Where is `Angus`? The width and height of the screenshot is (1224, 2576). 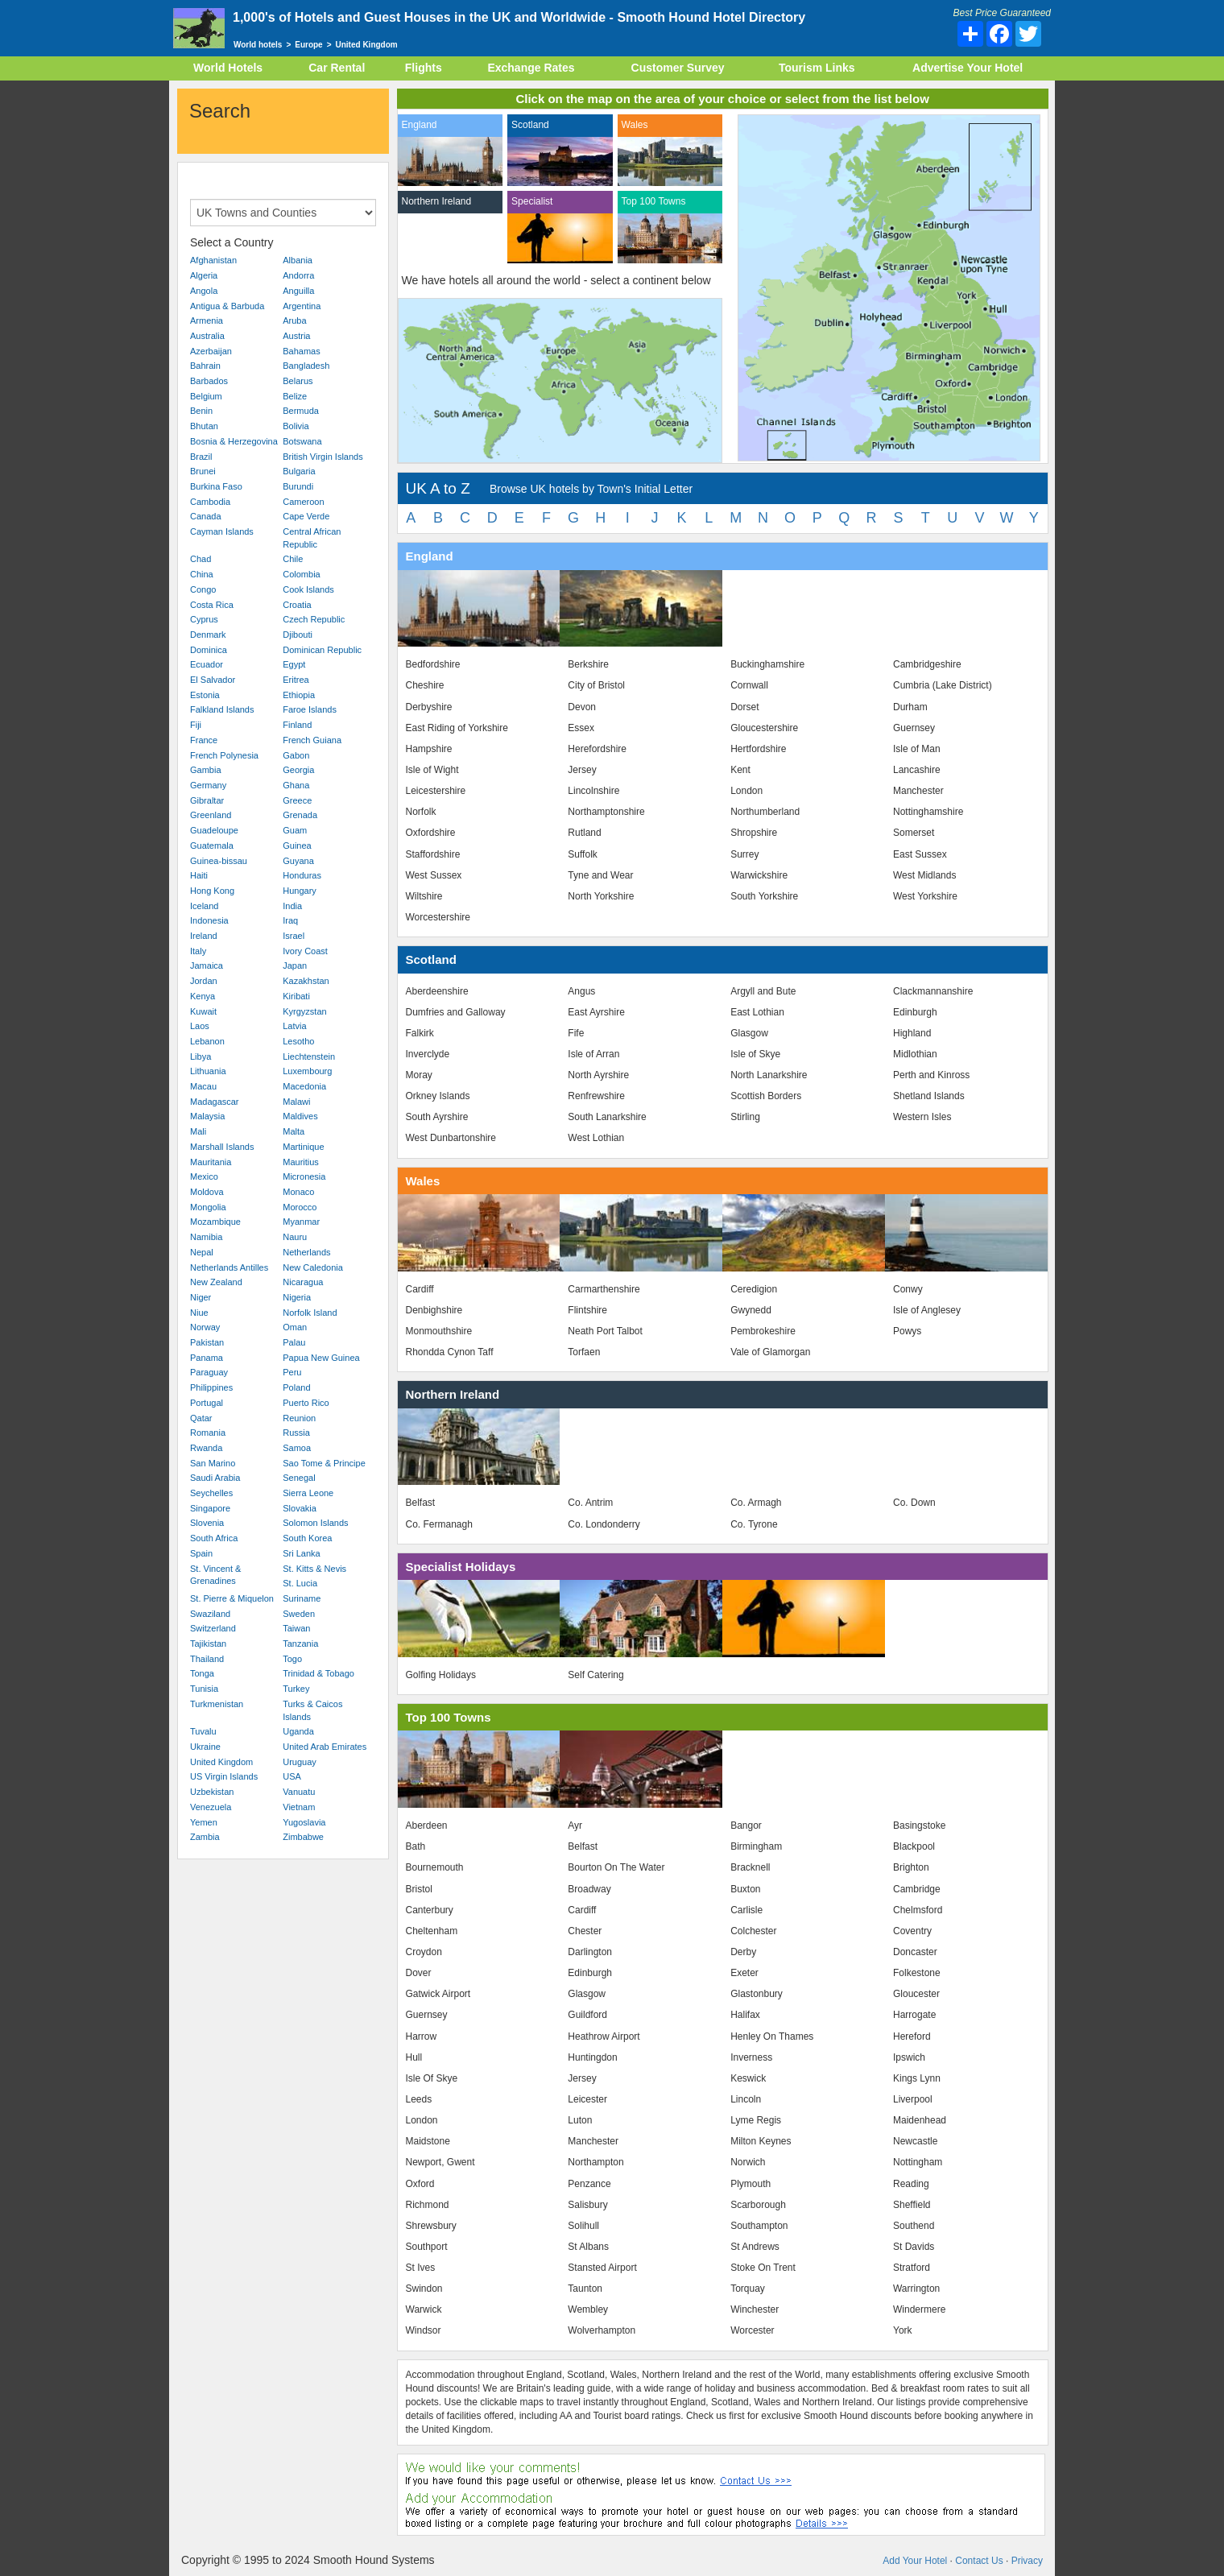 Angus is located at coordinates (581, 991).